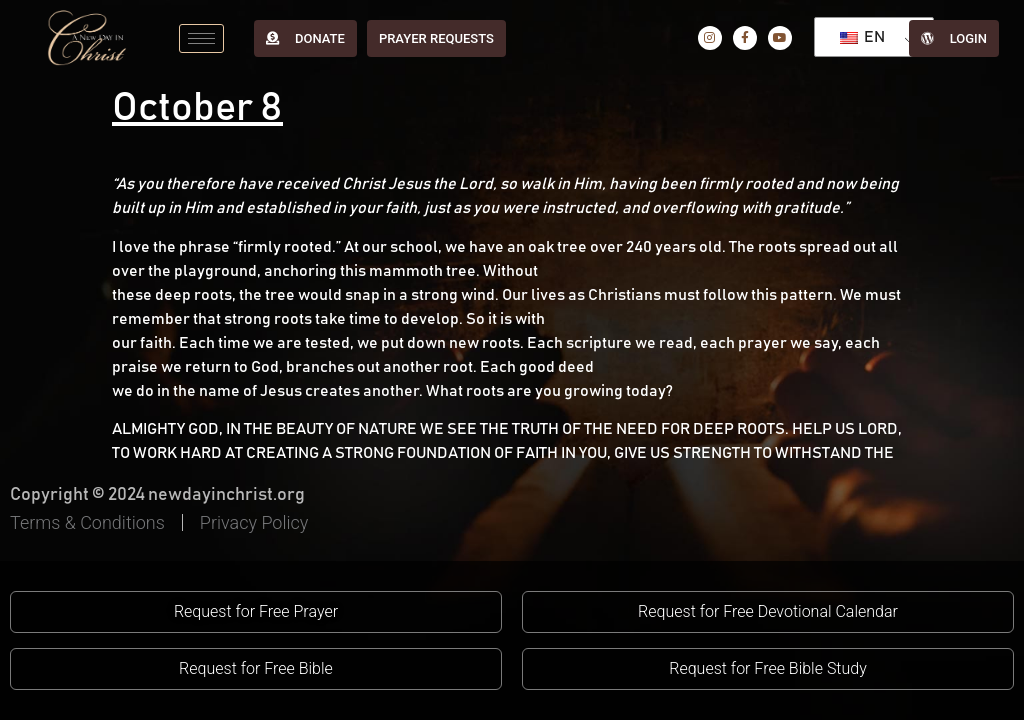 Image resolution: width=1024 pixels, height=720 pixels. I want to click on [button], so click(256, 612).